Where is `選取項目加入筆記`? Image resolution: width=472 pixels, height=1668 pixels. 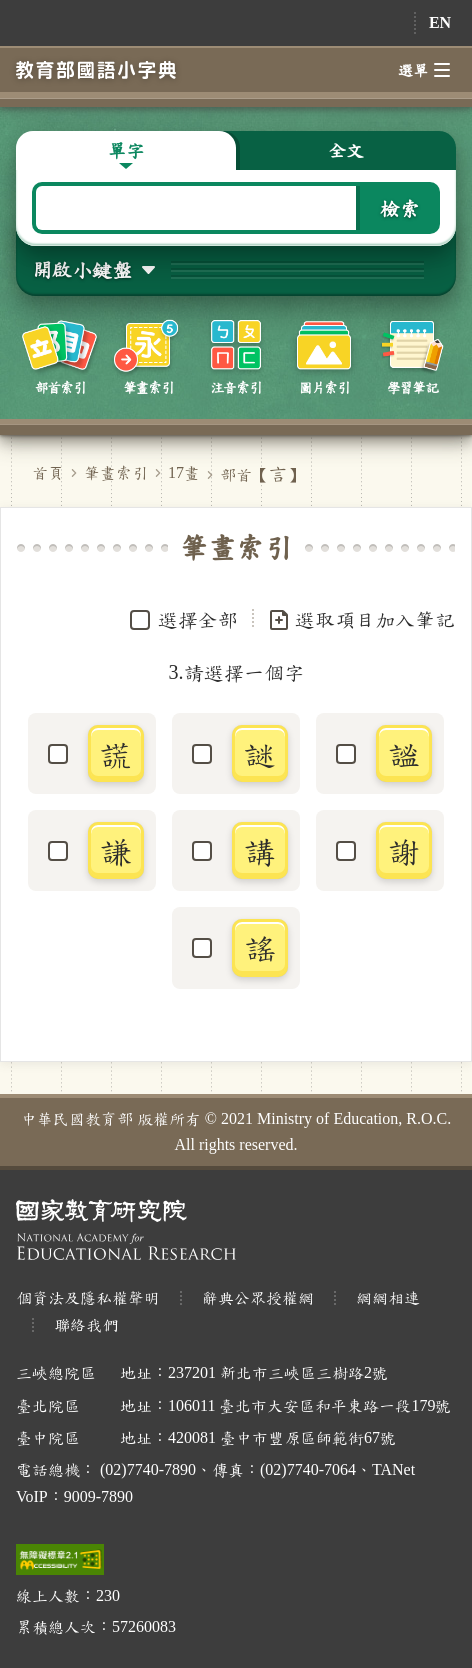 選取項目加入筆記 is located at coordinates (361, 620).